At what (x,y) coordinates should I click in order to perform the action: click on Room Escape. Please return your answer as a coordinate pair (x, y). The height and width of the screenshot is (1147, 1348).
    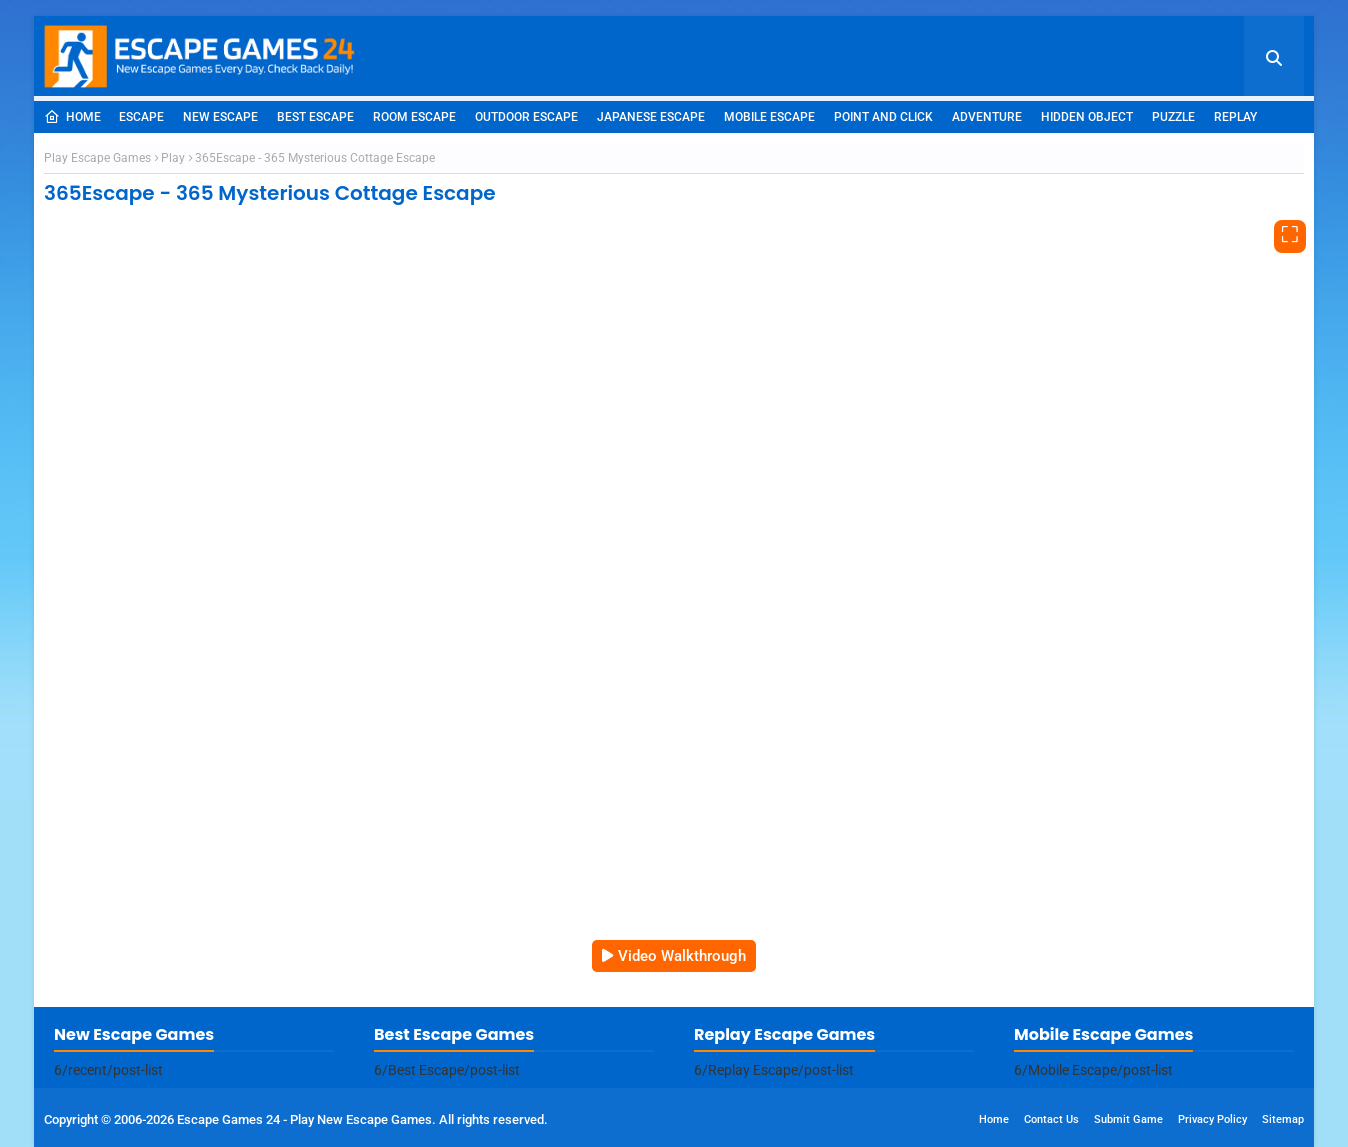
    Looking at the image, I should click on (414, 117).